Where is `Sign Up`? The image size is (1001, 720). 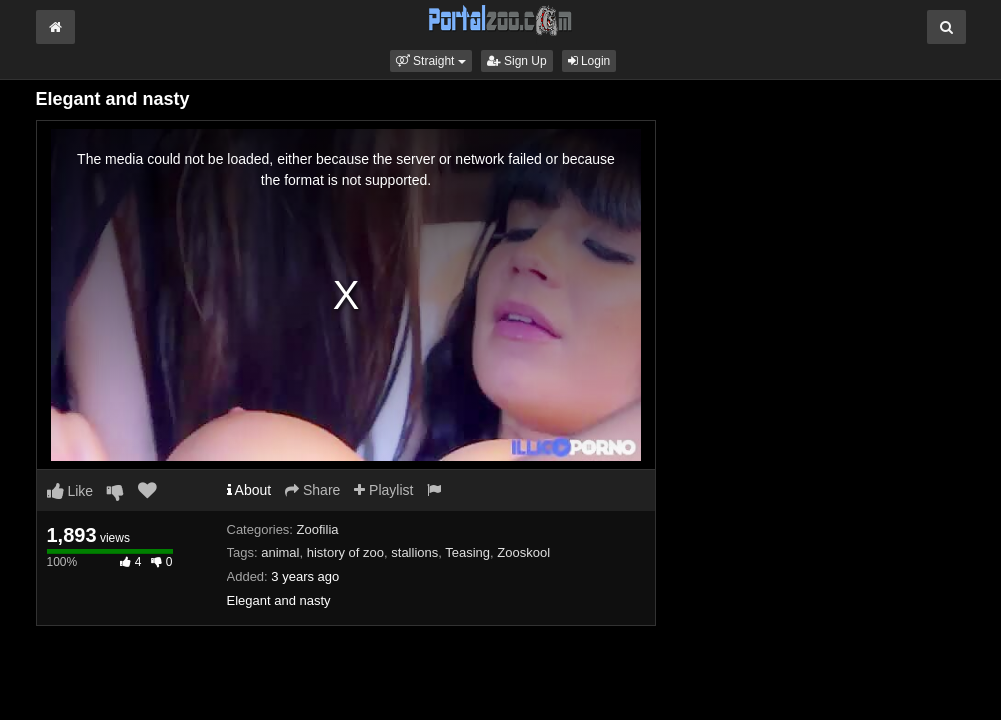
Sign Up is located at coordinates (517, 61).